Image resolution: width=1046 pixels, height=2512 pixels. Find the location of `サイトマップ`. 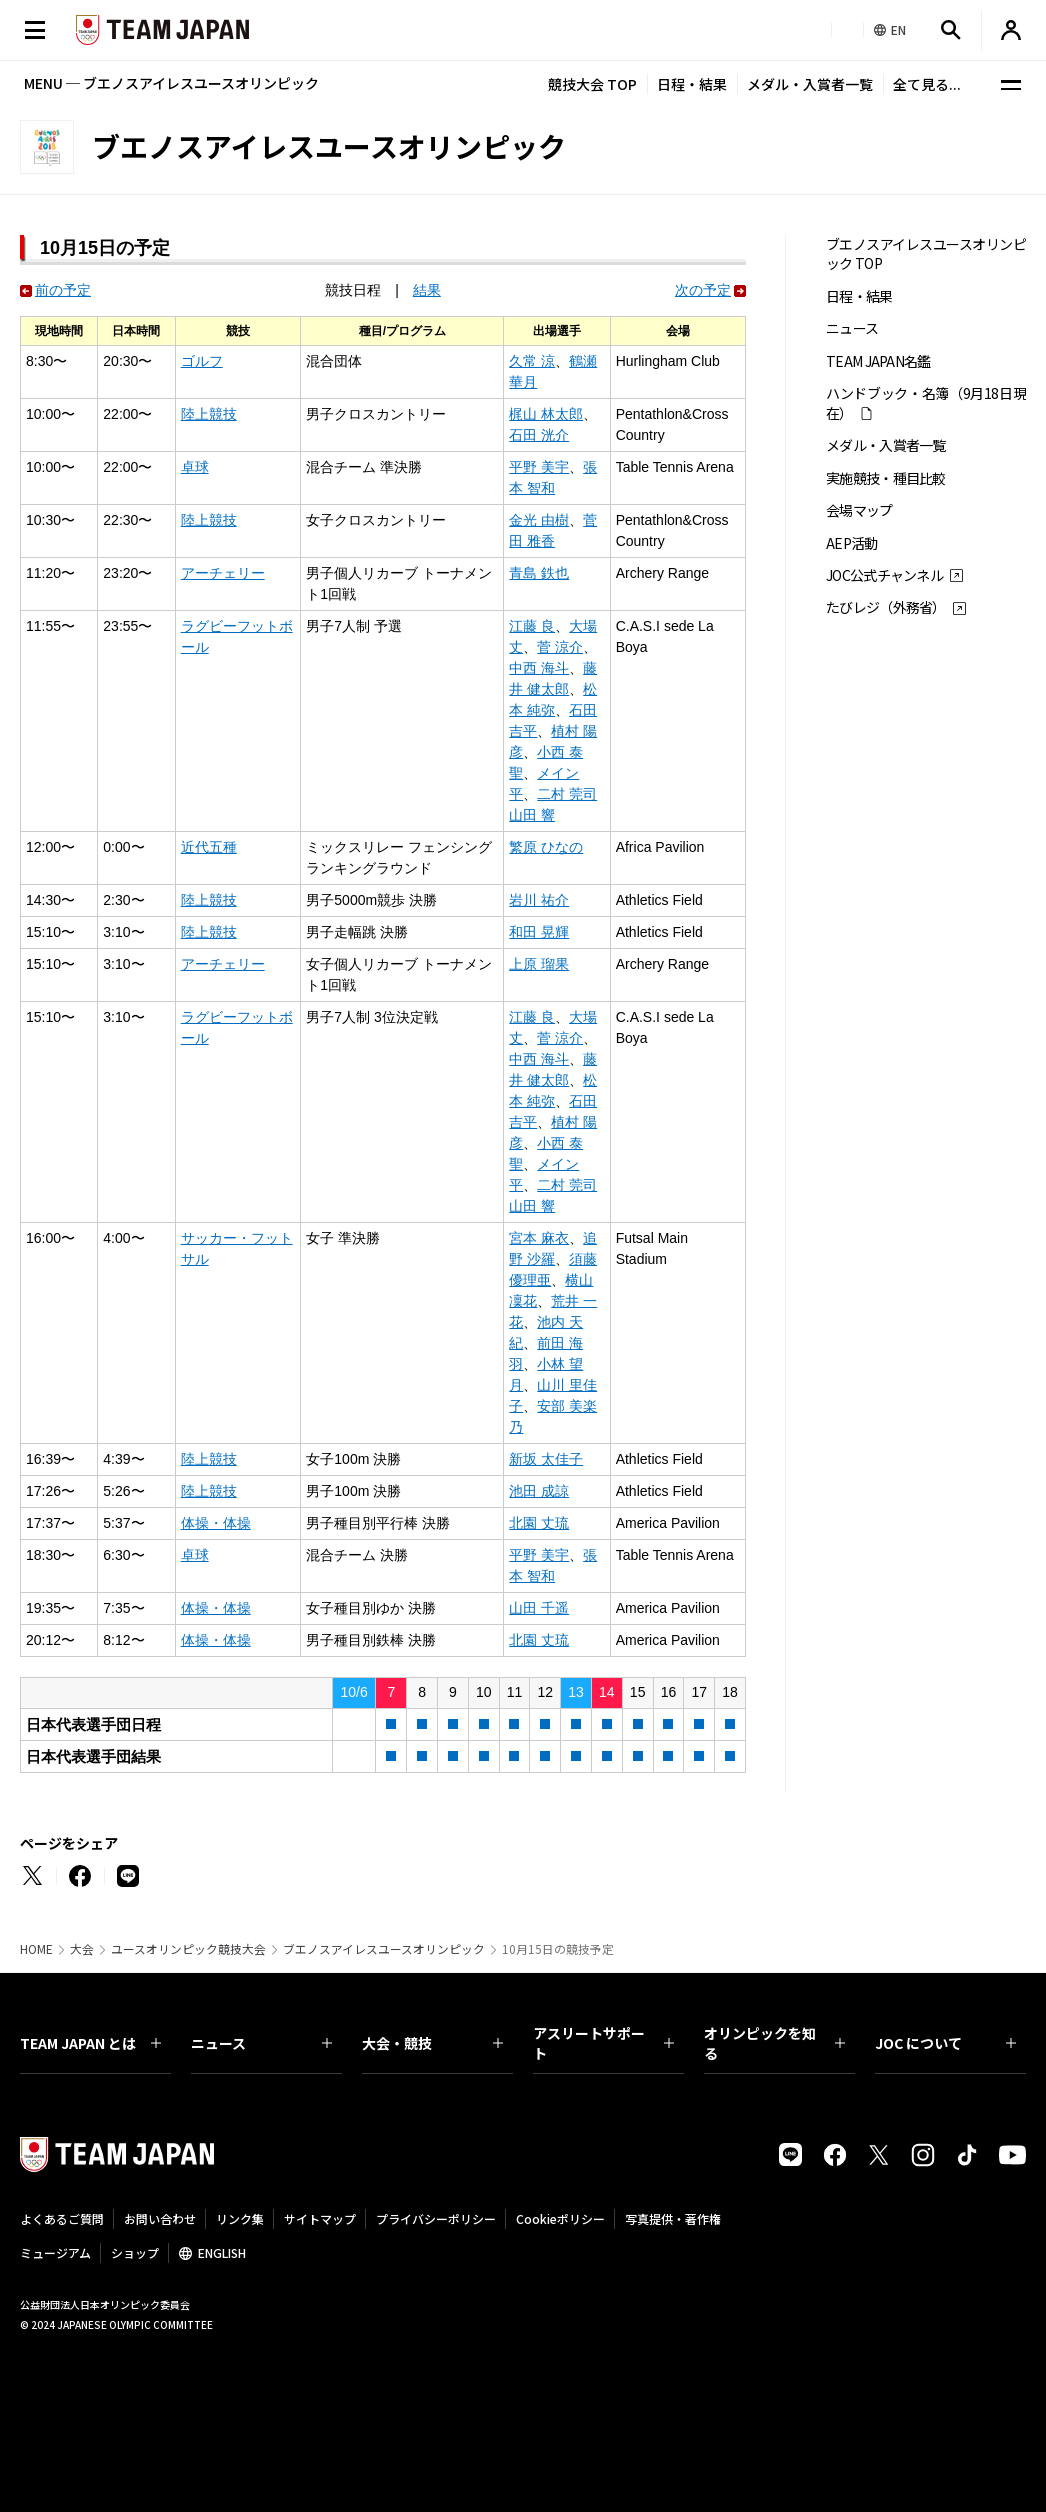

サイトマップ is located at coordinates (320, 2218).